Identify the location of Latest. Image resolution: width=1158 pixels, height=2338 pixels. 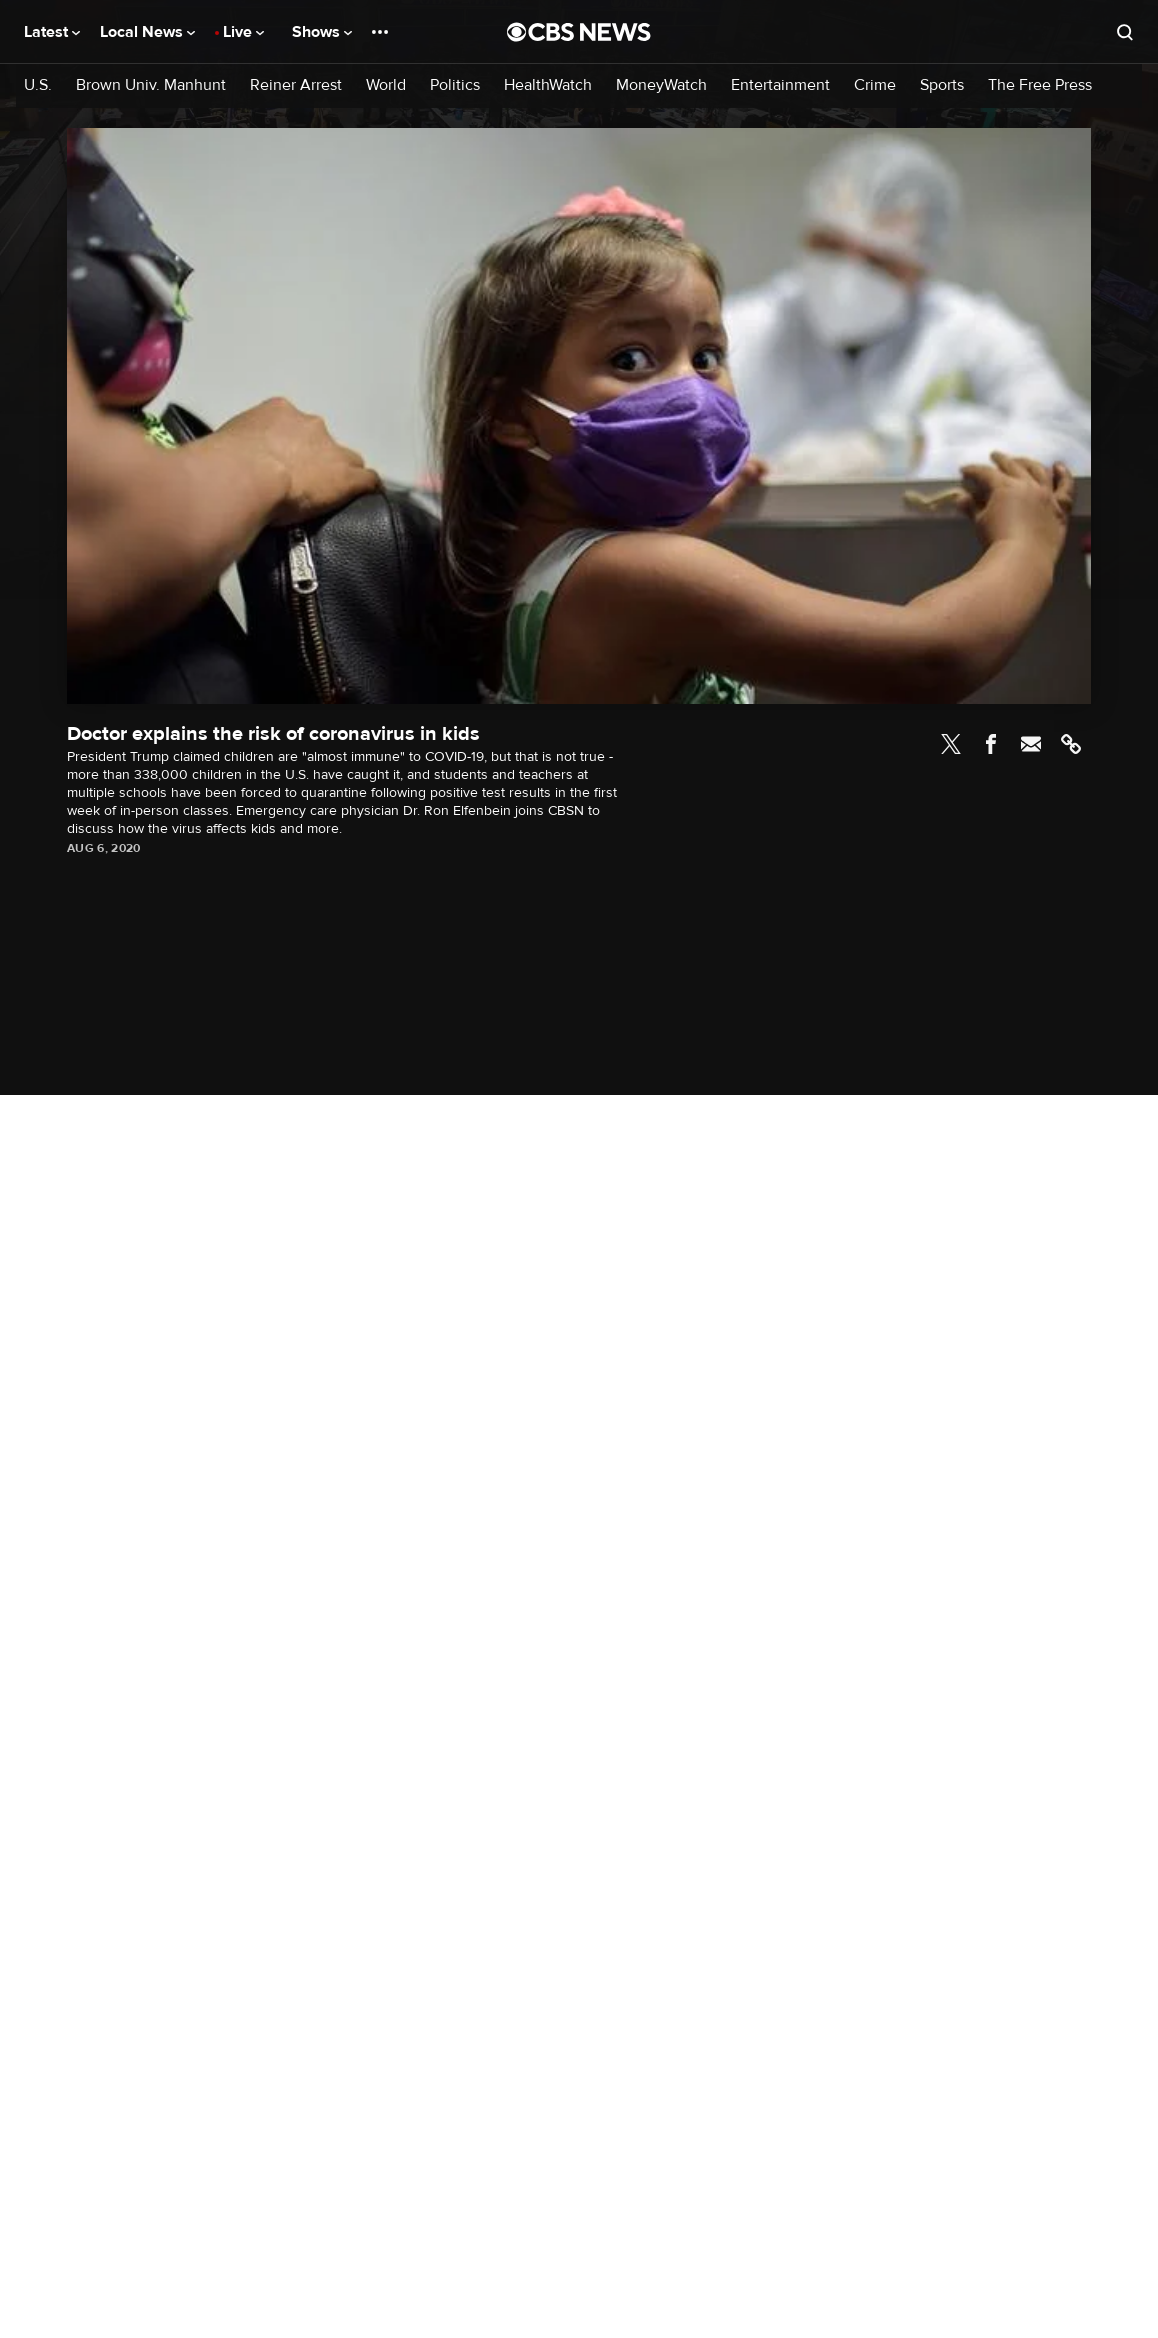
(52, 32).